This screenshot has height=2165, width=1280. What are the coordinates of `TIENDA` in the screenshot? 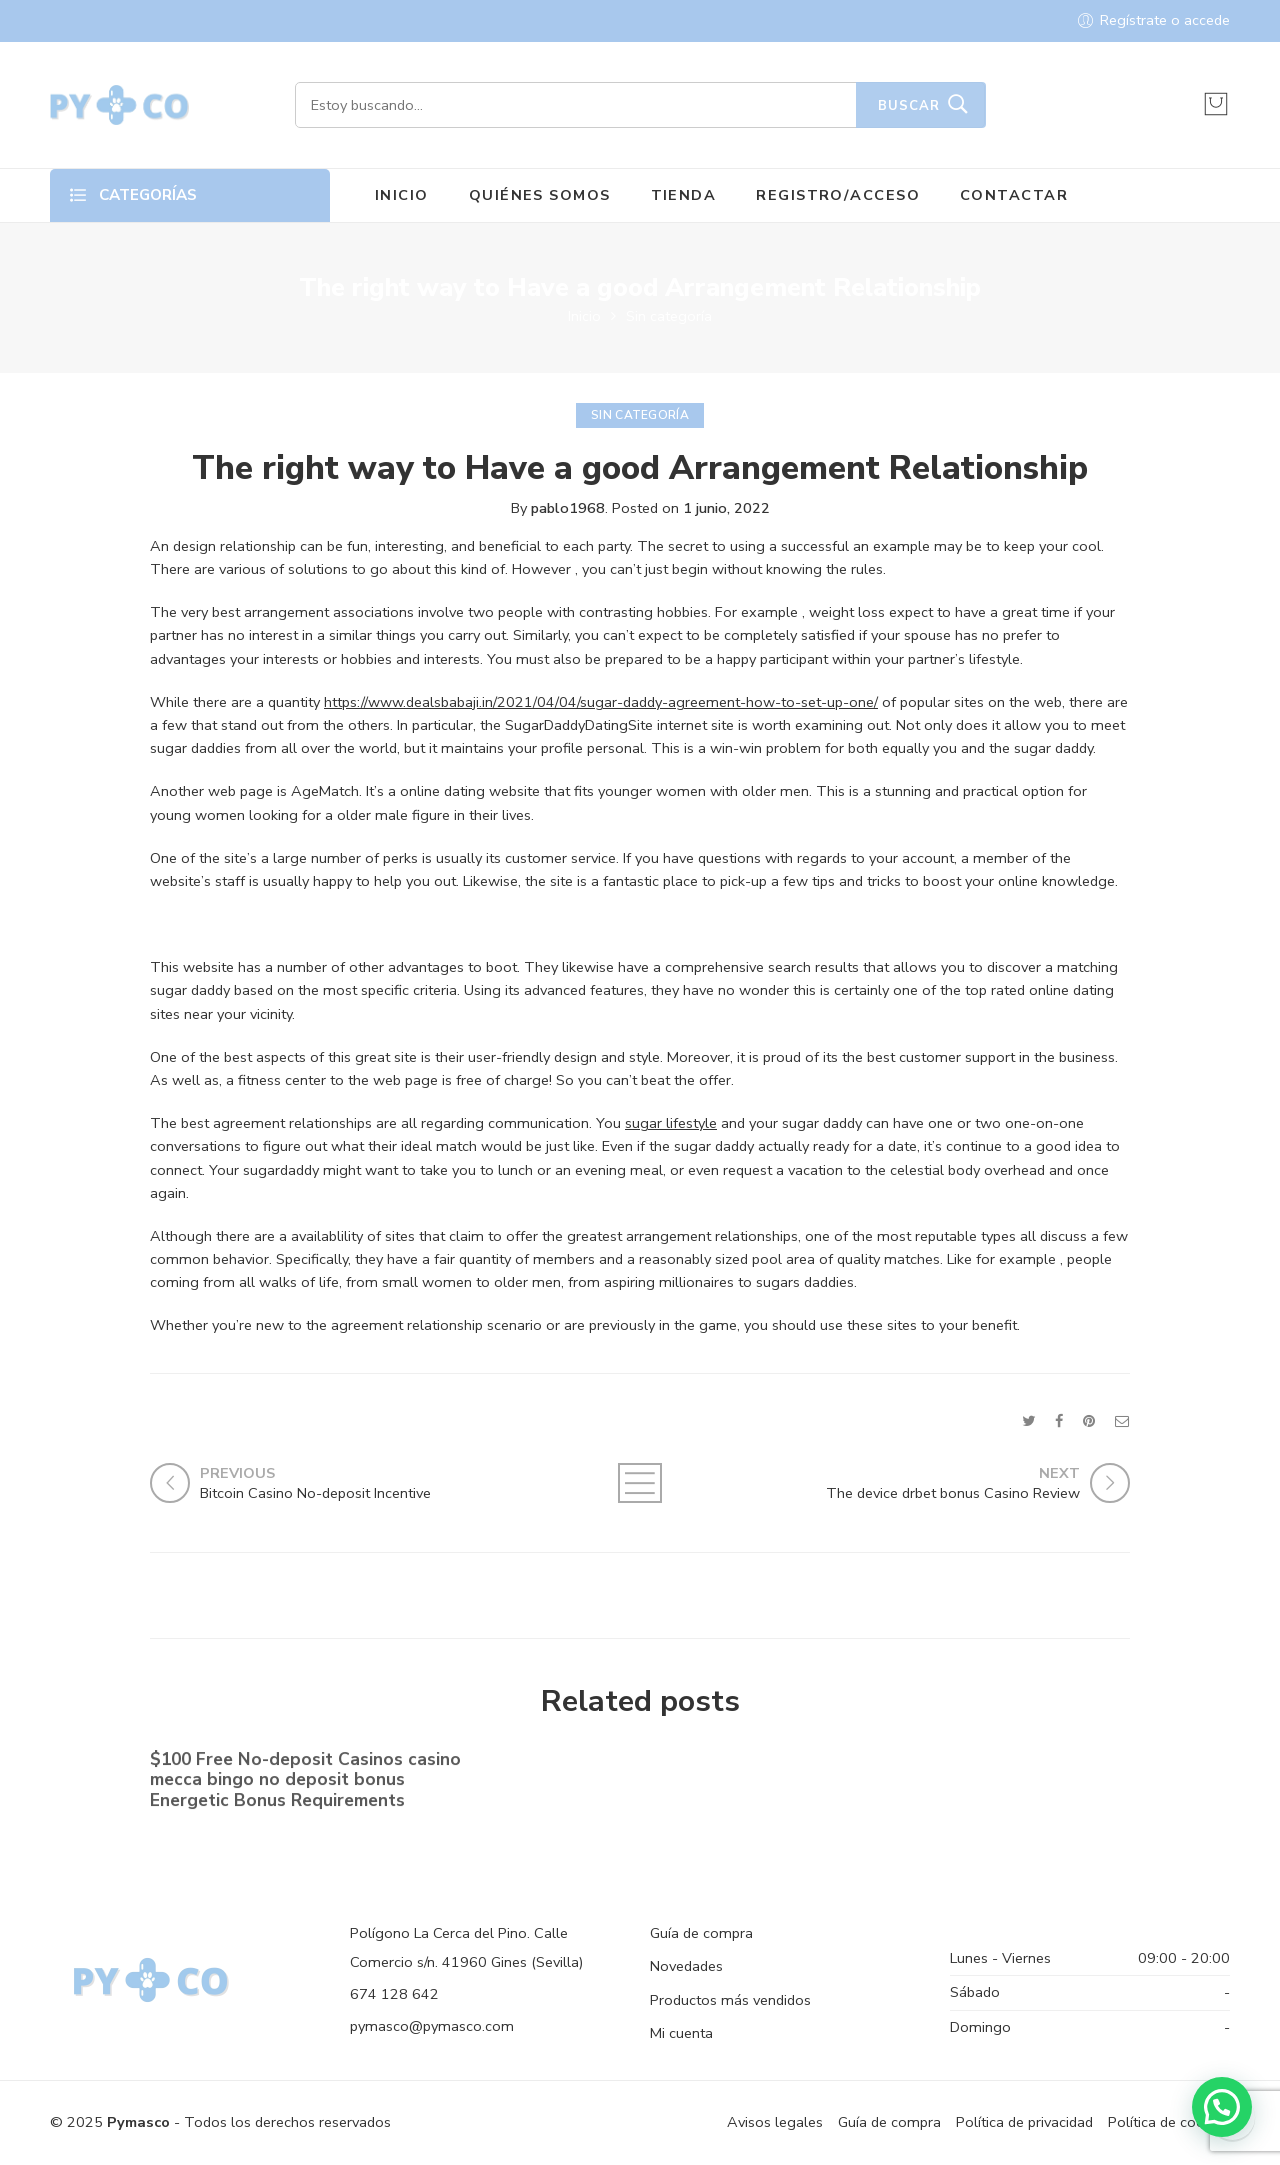 It's located at (684, 195).